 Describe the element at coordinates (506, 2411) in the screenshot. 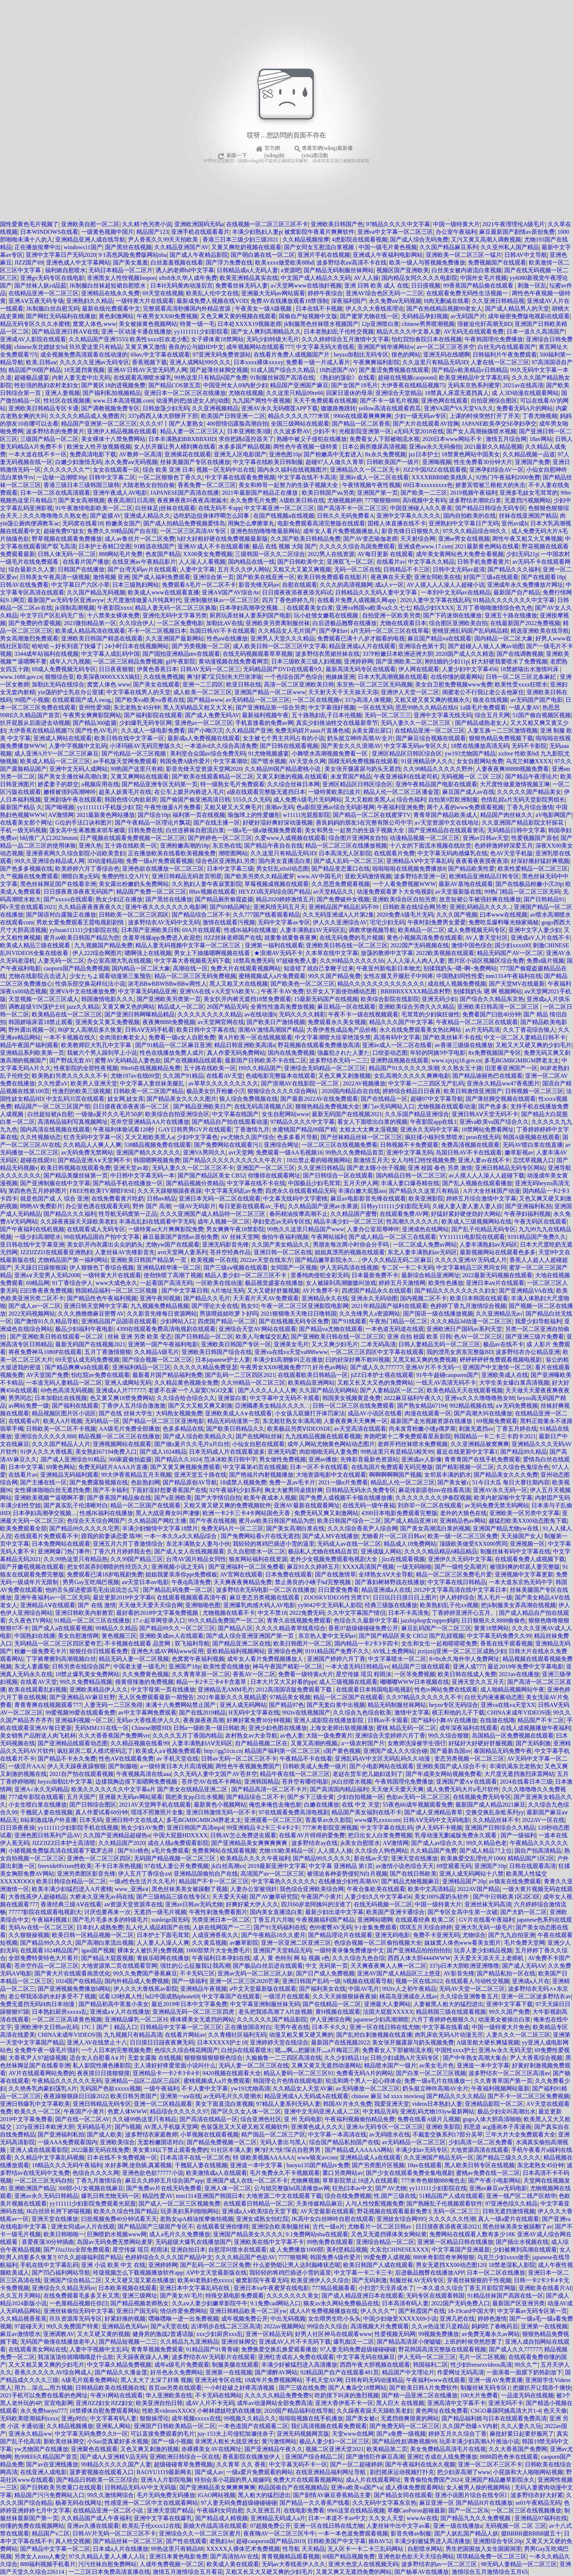

I see `CSGO暴躁阿姨高清大片1-4` at that location.